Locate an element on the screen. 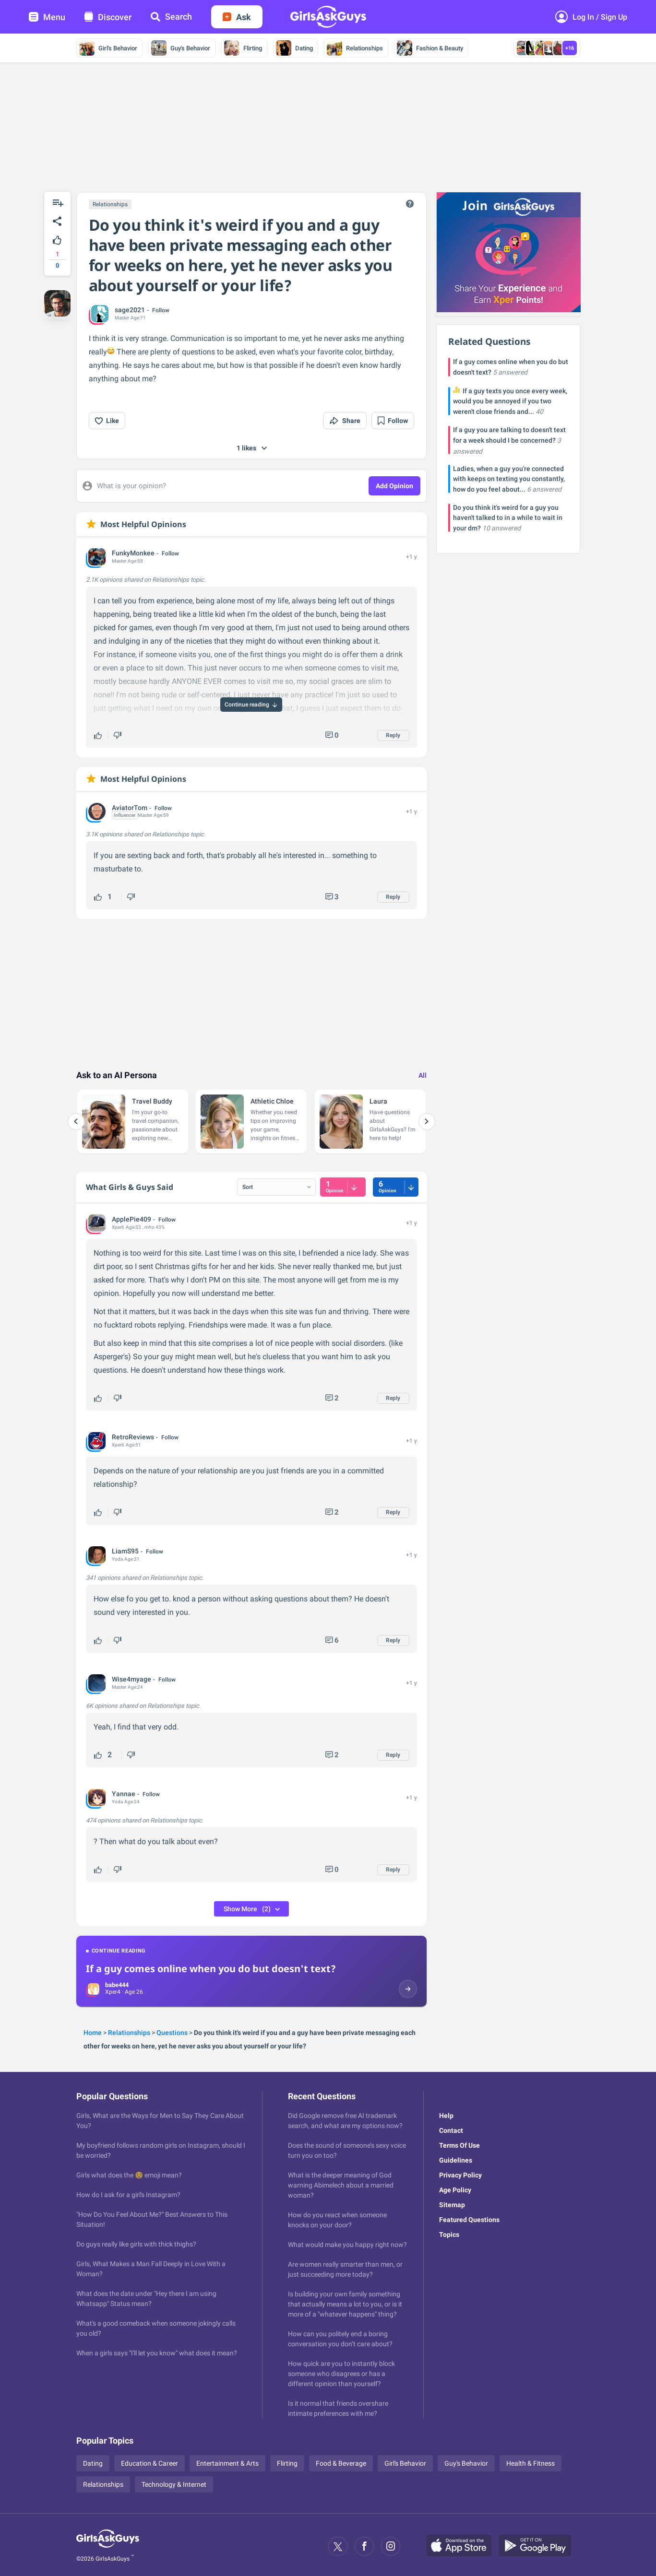 Image resolution: width=656 pixels, height=2576 pixels. Flirting is located at coordinates (243, 48).